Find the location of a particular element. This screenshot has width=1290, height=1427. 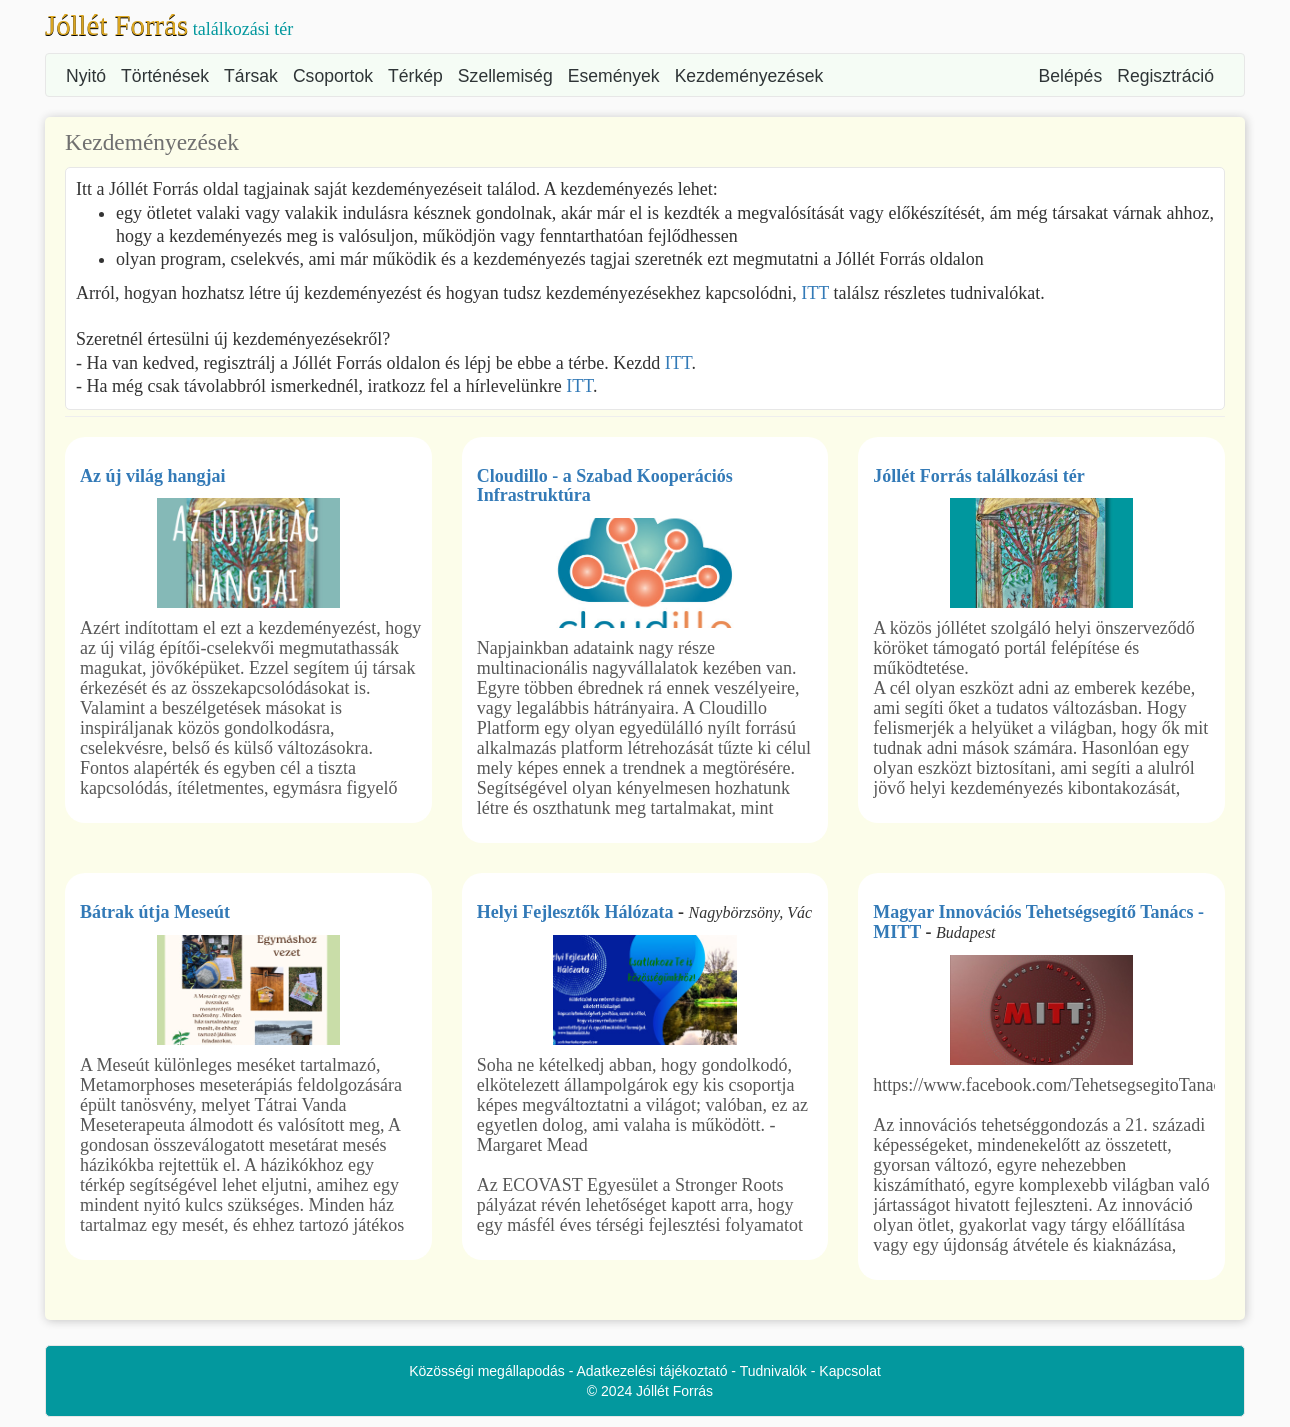

Közösségi megállapodás is located at coordinates (487, 1371).